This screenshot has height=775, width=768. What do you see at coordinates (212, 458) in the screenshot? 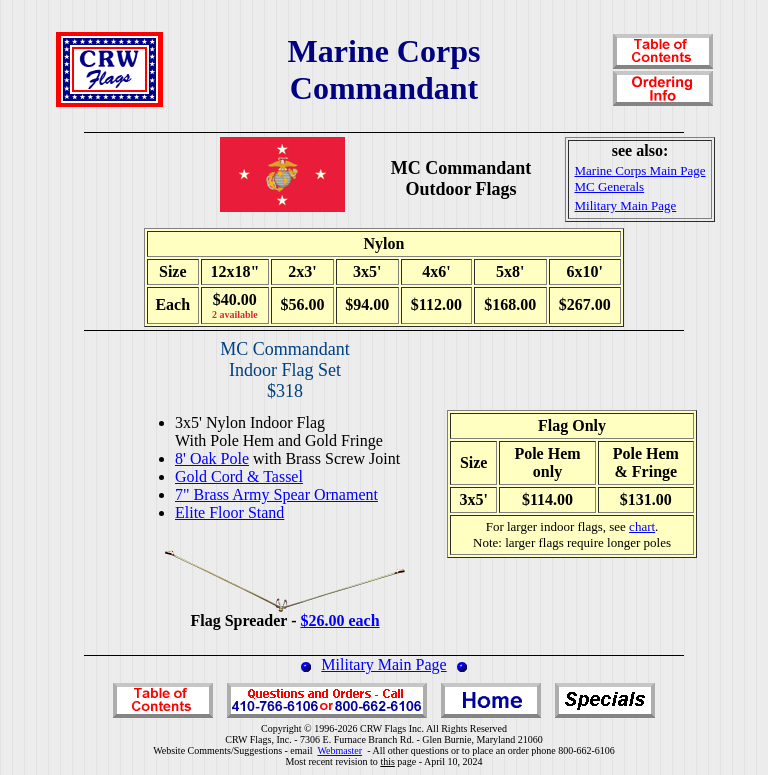
I see `8' Oak Pole` at bounding box center [212, 458].